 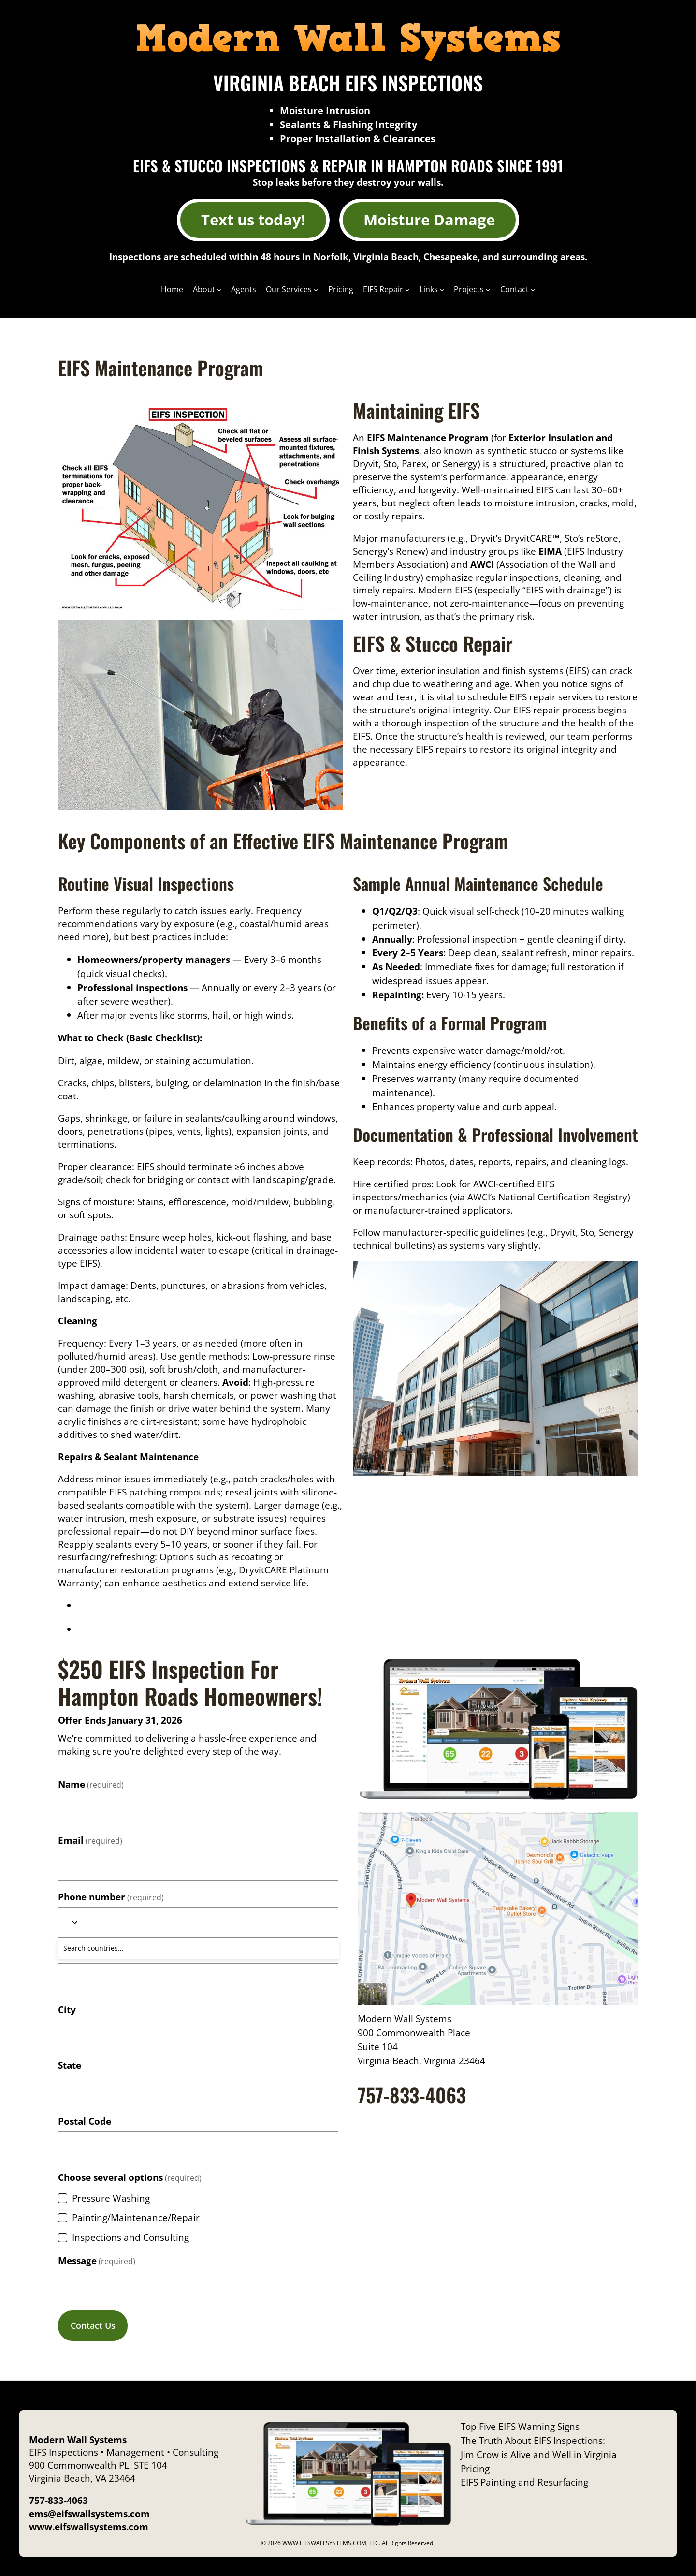 What do you see at coordinates (533, 2440) in the screenshot?
I see `The Truth About EIFS Inspections:` at bounding box center [533, 2440].